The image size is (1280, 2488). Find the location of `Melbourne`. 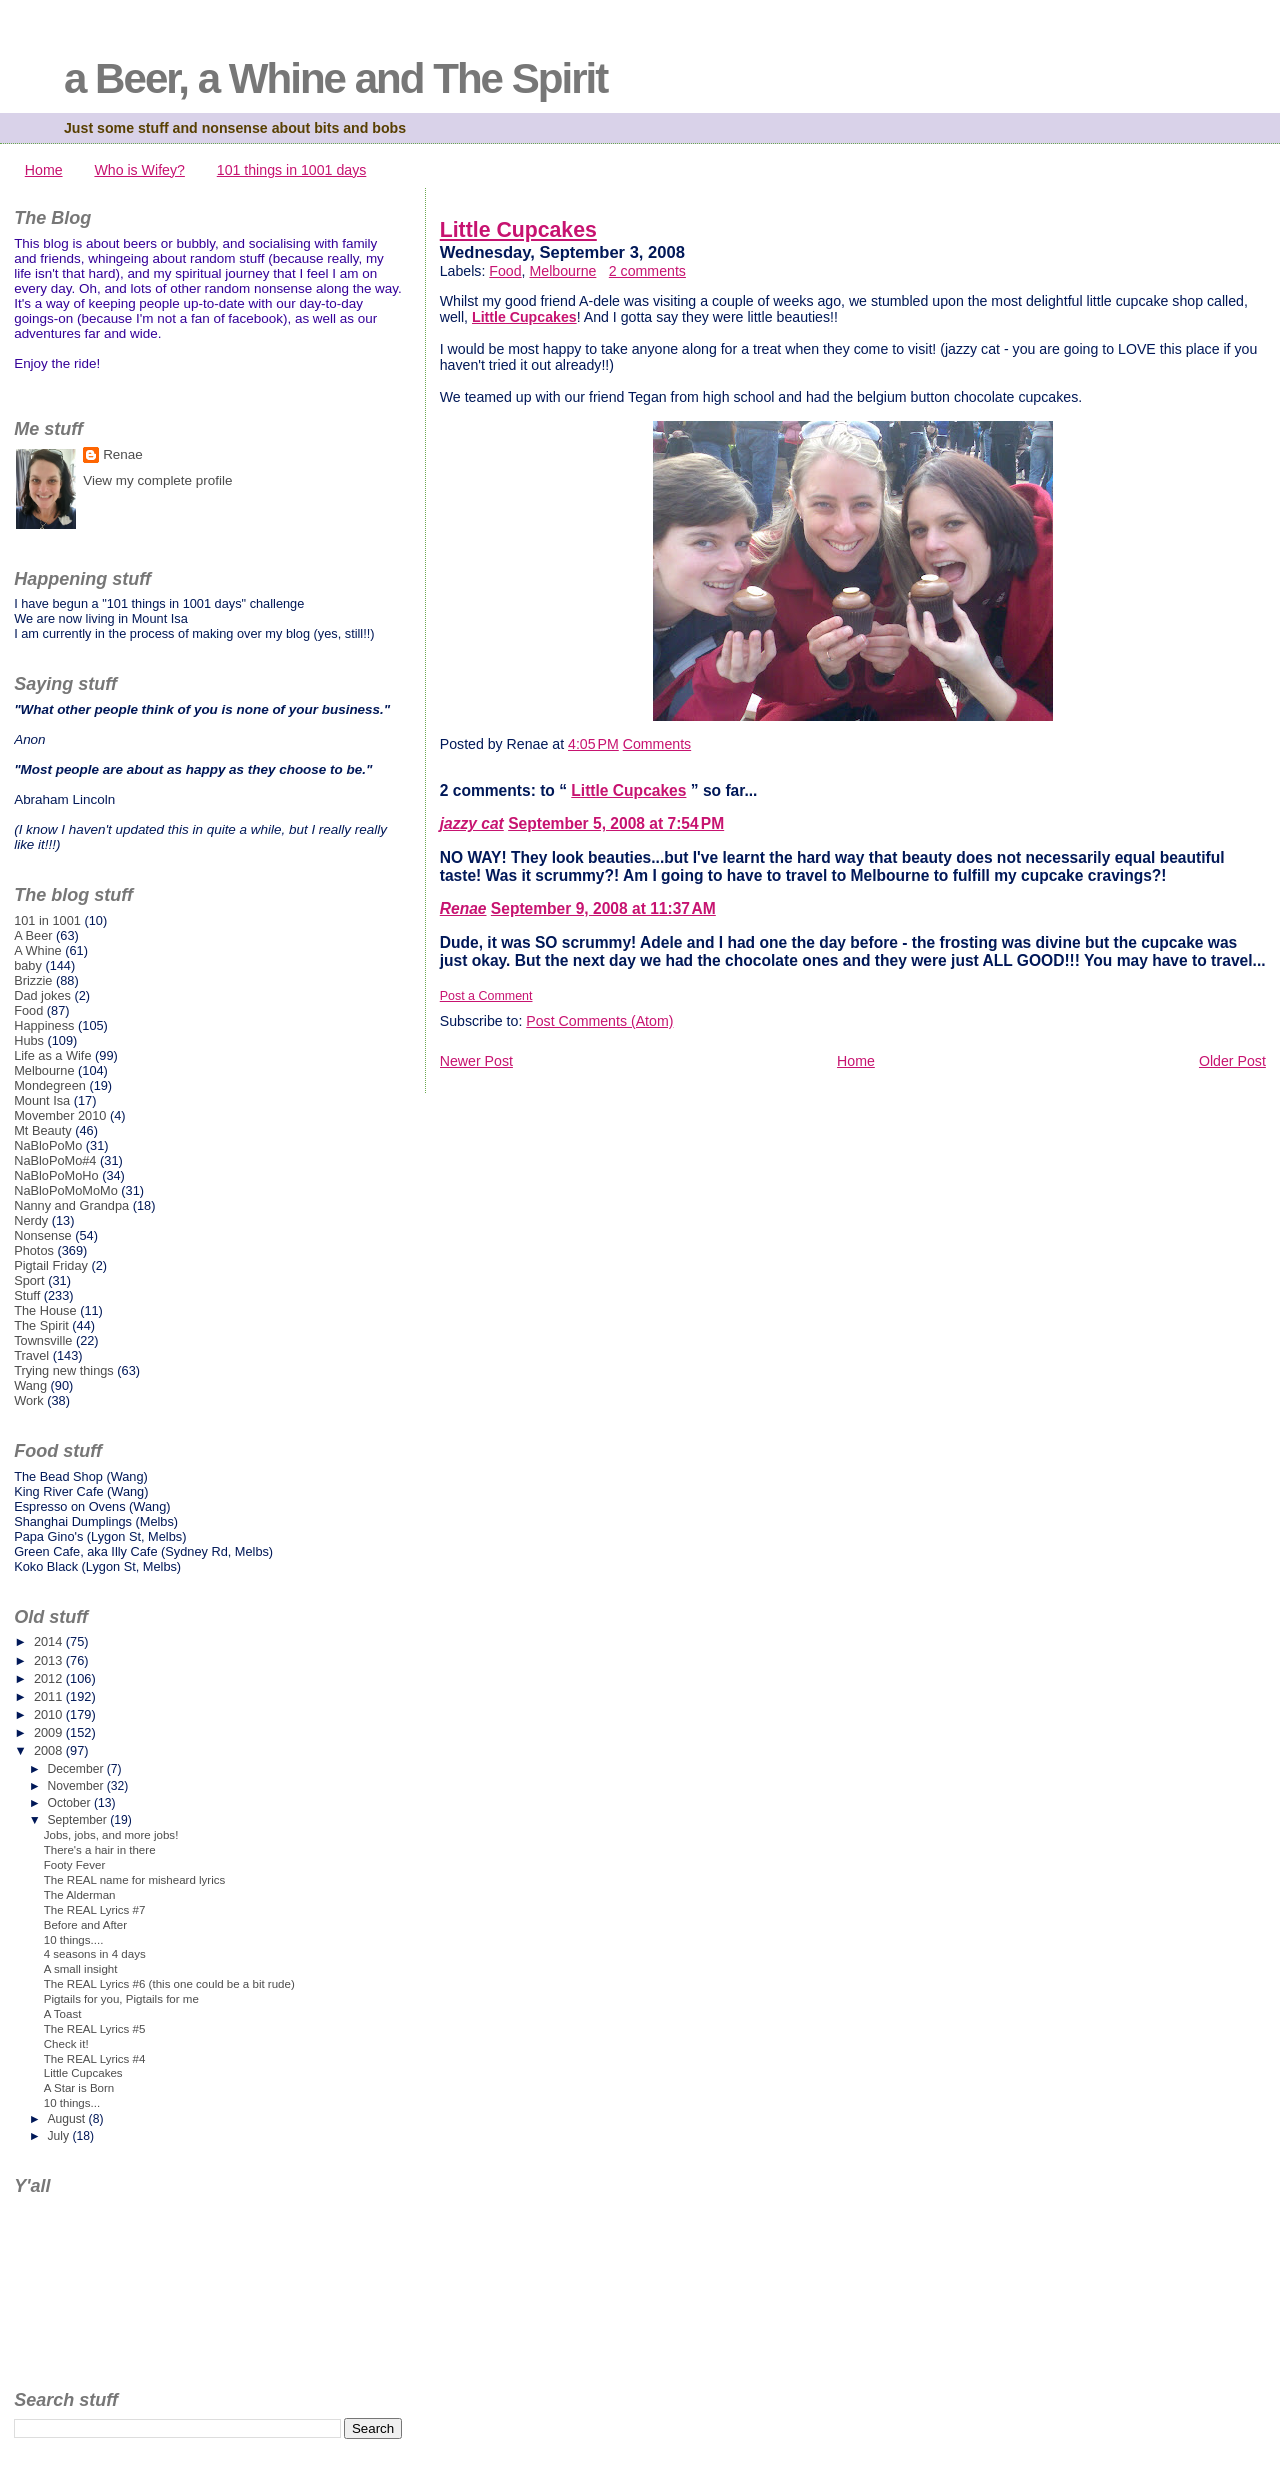

Melbourne is located at coordinates (562, 271).